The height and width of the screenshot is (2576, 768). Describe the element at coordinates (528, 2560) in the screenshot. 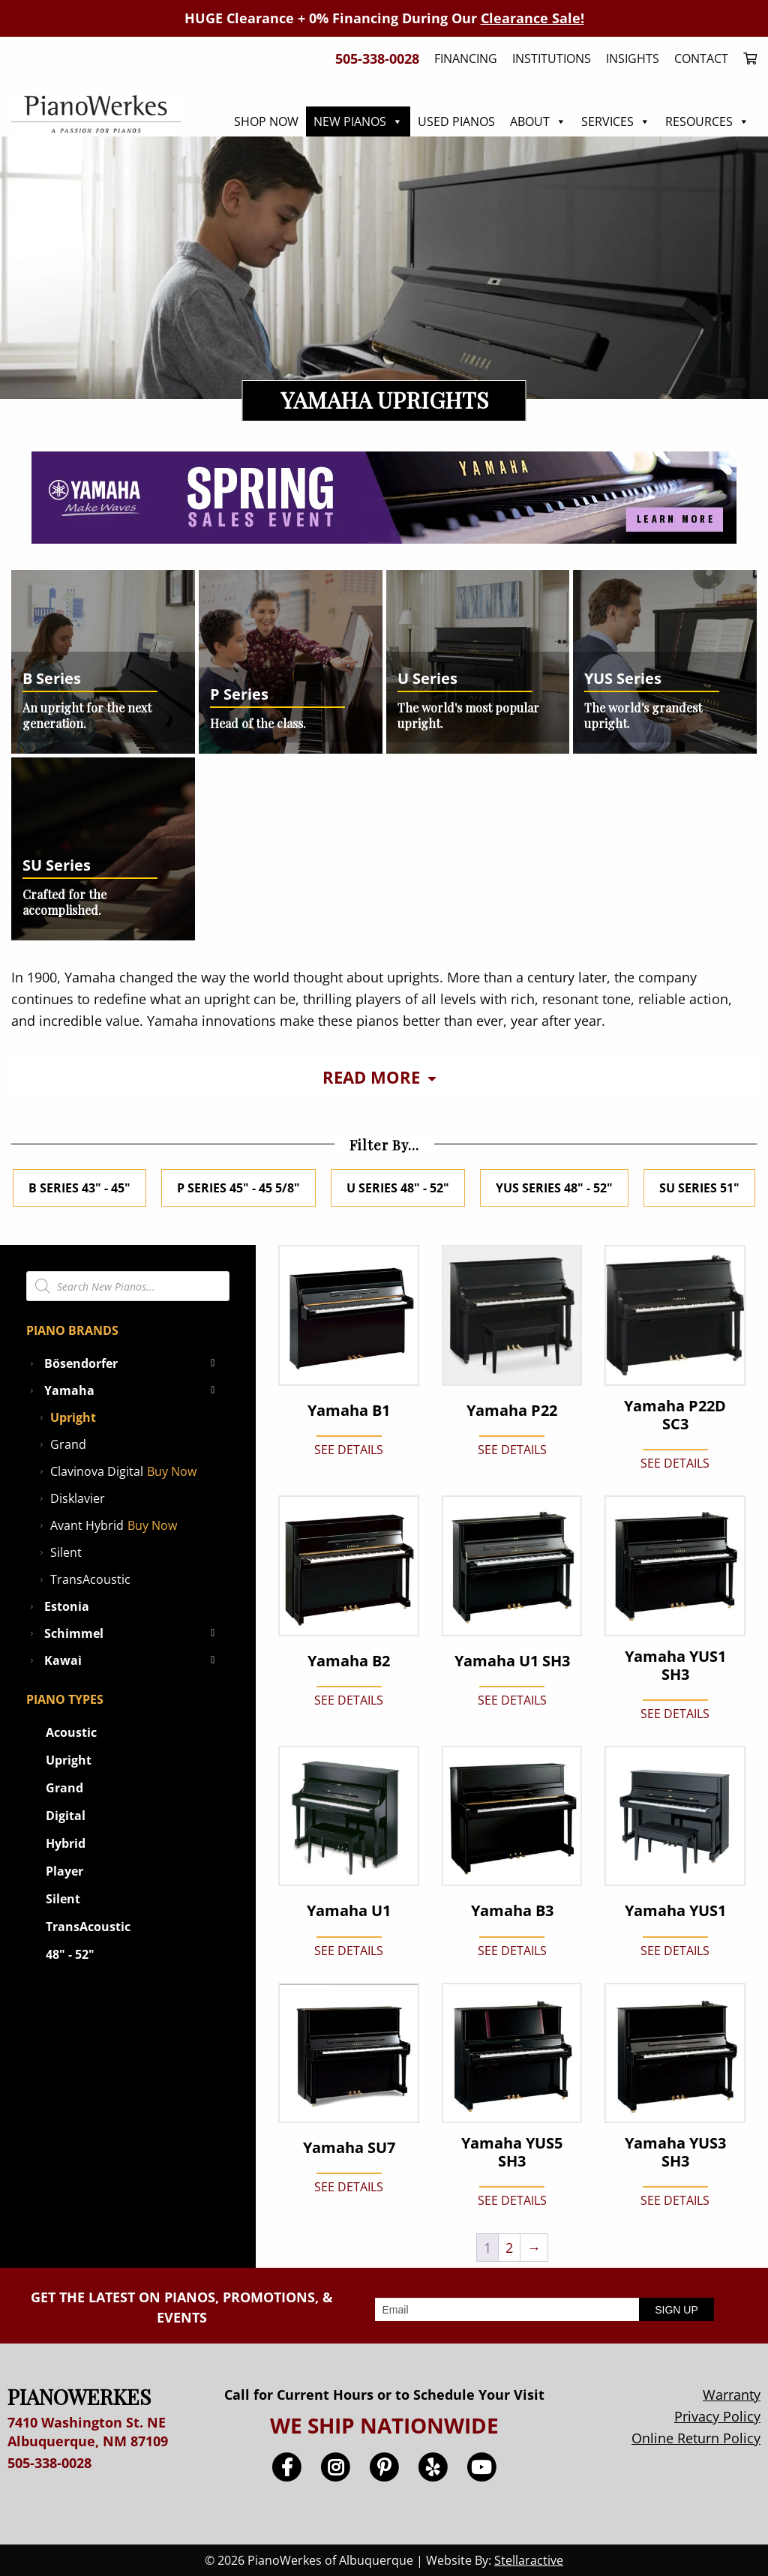

I see `Stellaractive` at that location.